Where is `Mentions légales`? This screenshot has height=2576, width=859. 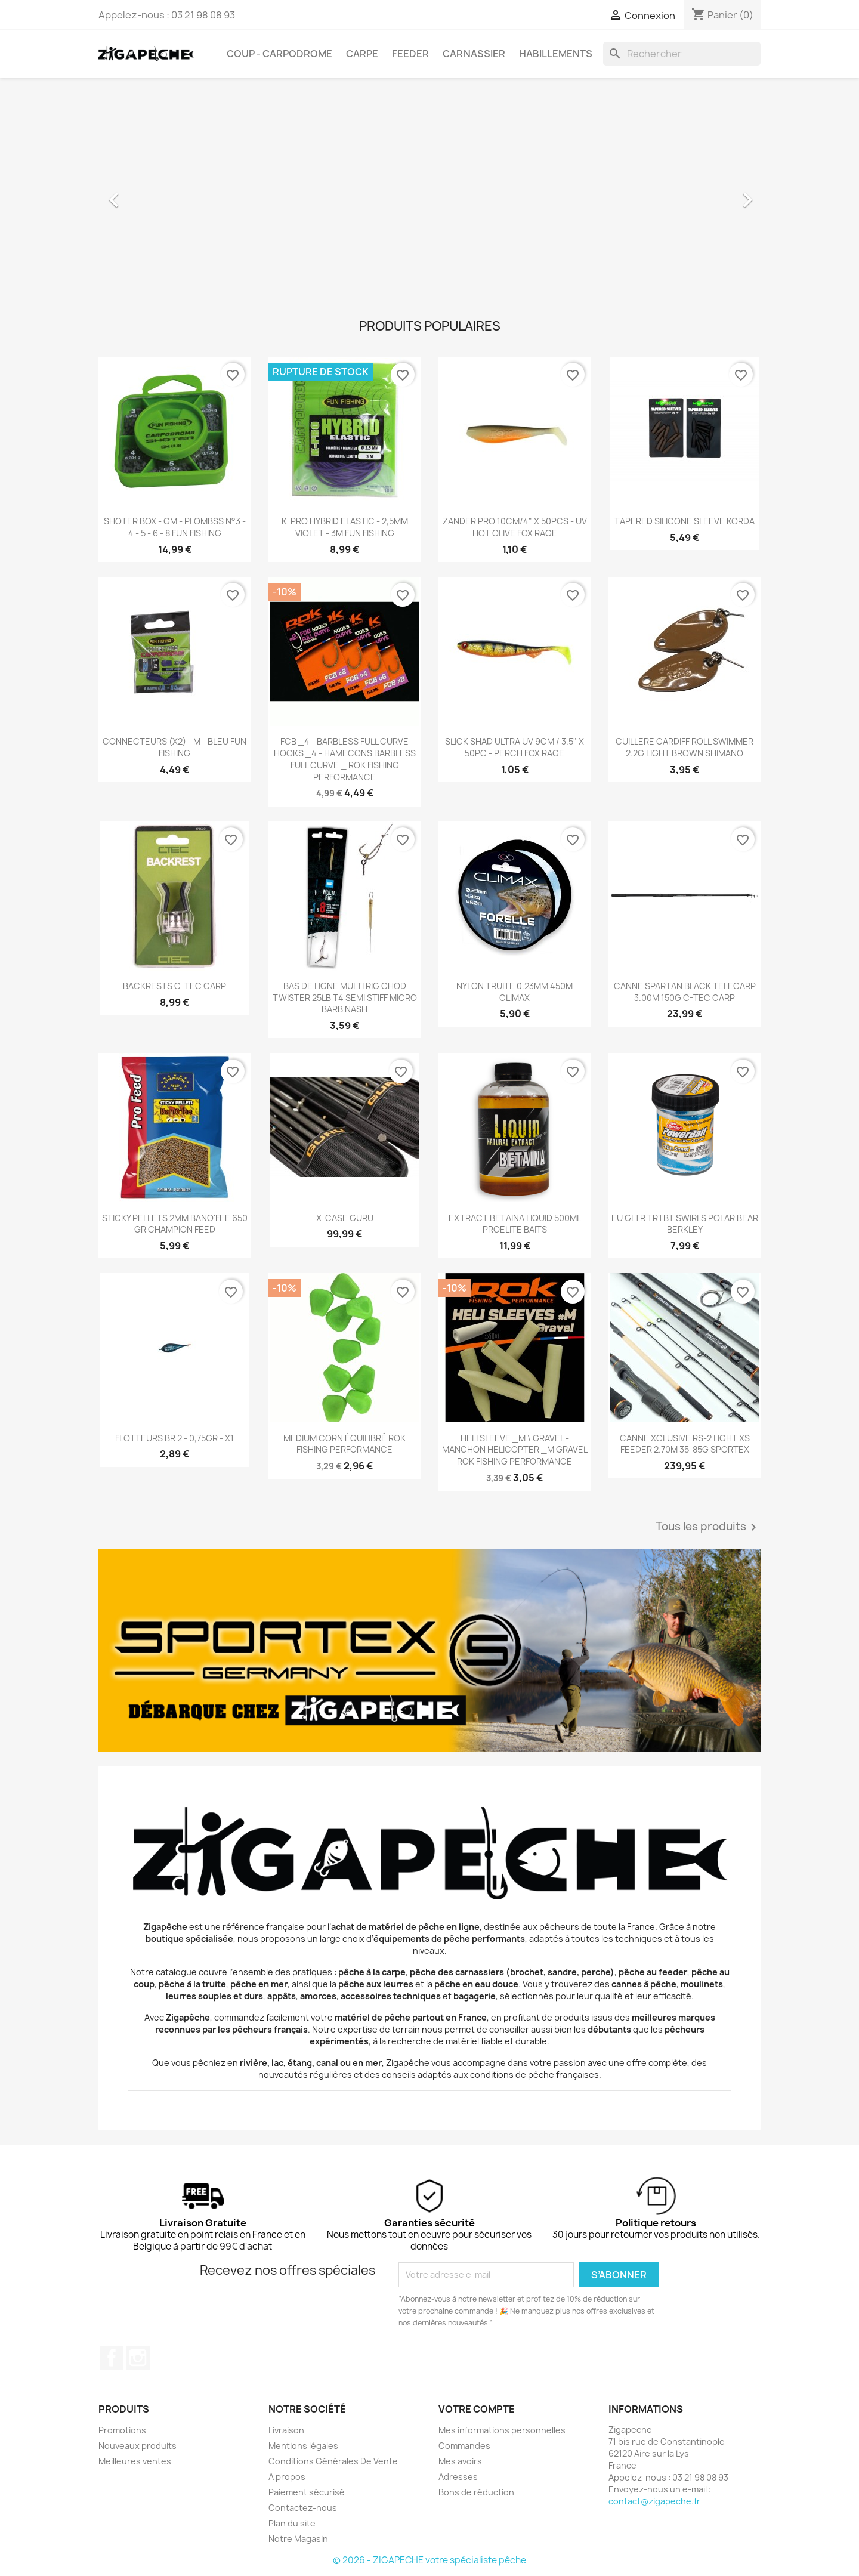
Mentions légales is located at coordinates (303, 2445).